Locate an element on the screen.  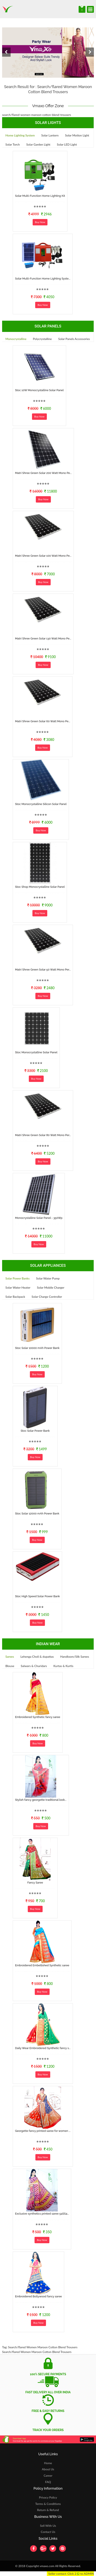
Search/flared Women Maroon Cotton Blend Trousers is located at coordinates (42, 2347).